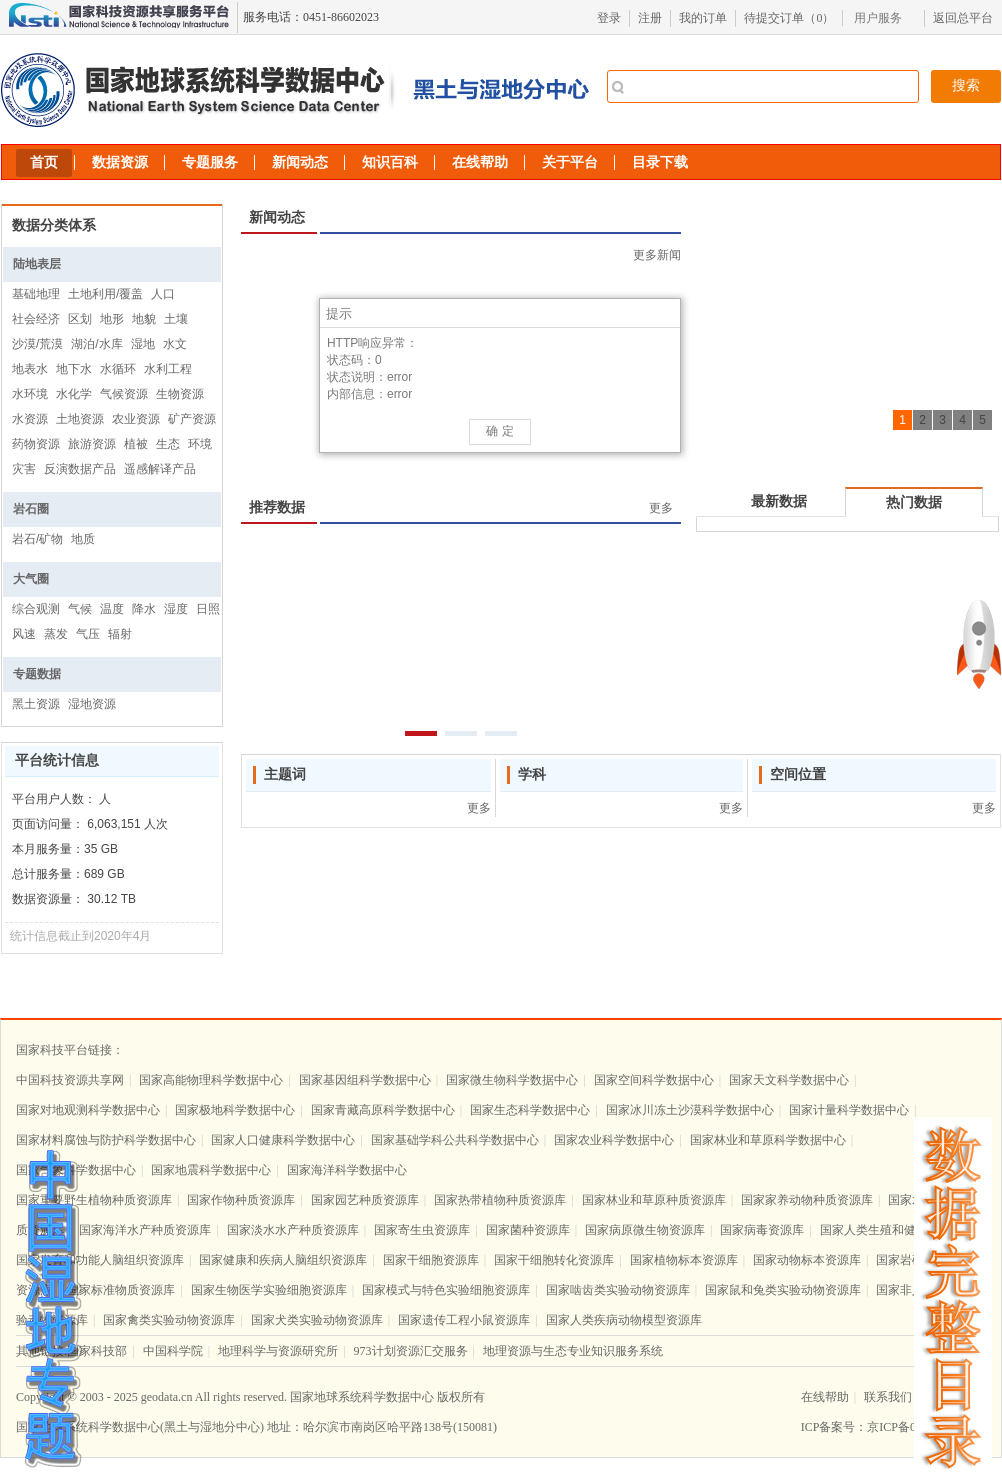 The height and width of the screenshot is (1482, 1002). I want to click on 首页, so click(44, 162).